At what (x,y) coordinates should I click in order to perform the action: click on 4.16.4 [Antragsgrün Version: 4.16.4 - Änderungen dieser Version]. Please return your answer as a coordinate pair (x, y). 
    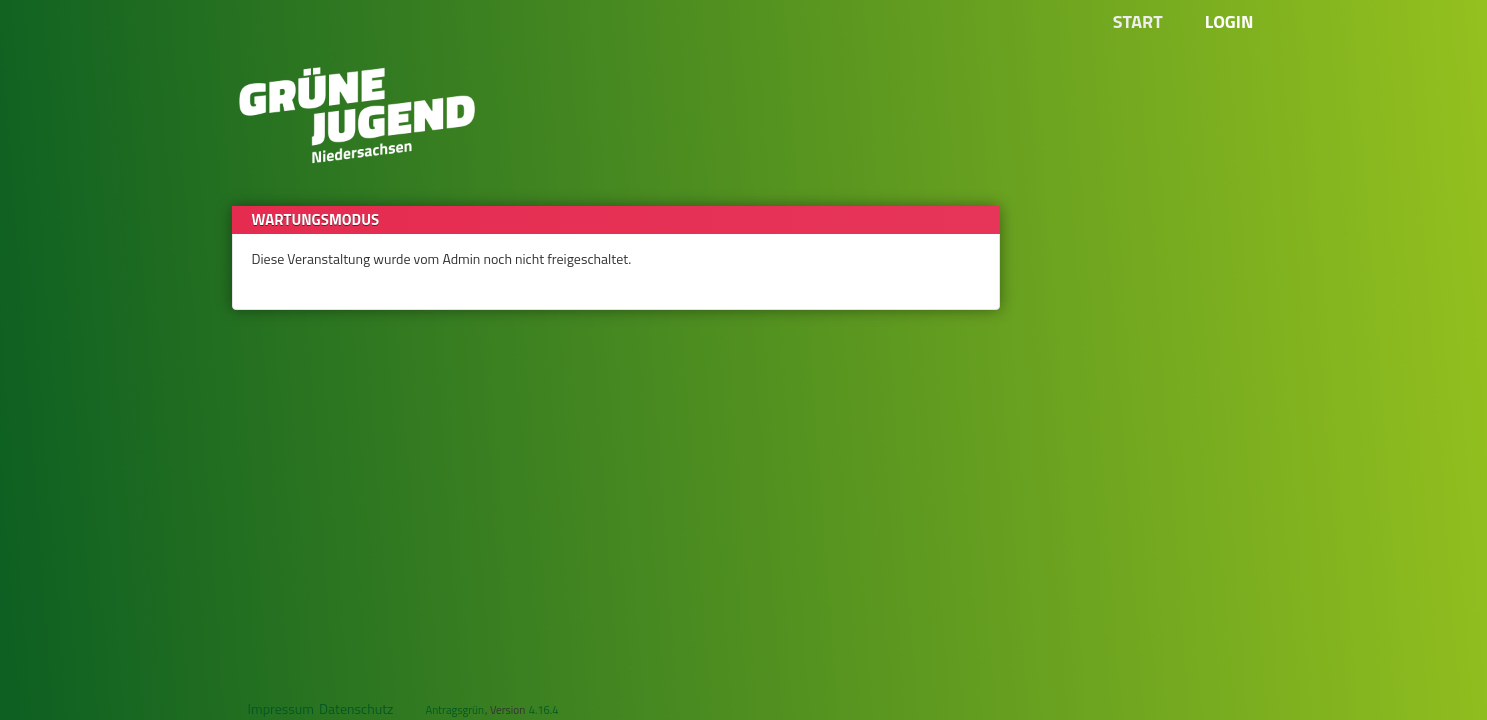
    Looking at the image, I should click on (544, 709).